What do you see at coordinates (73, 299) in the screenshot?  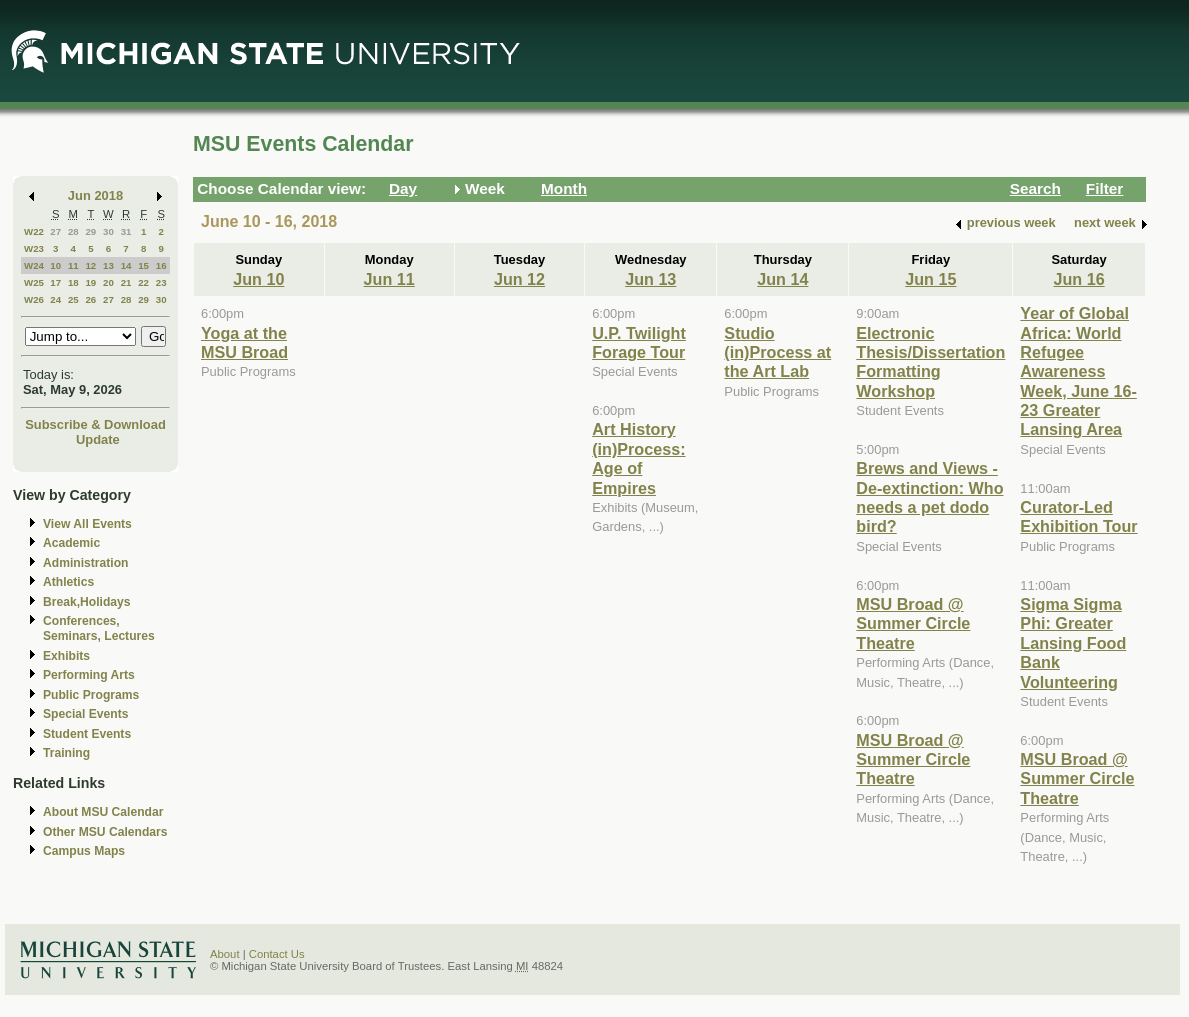 I see `25` at bounding box center [73, 299].